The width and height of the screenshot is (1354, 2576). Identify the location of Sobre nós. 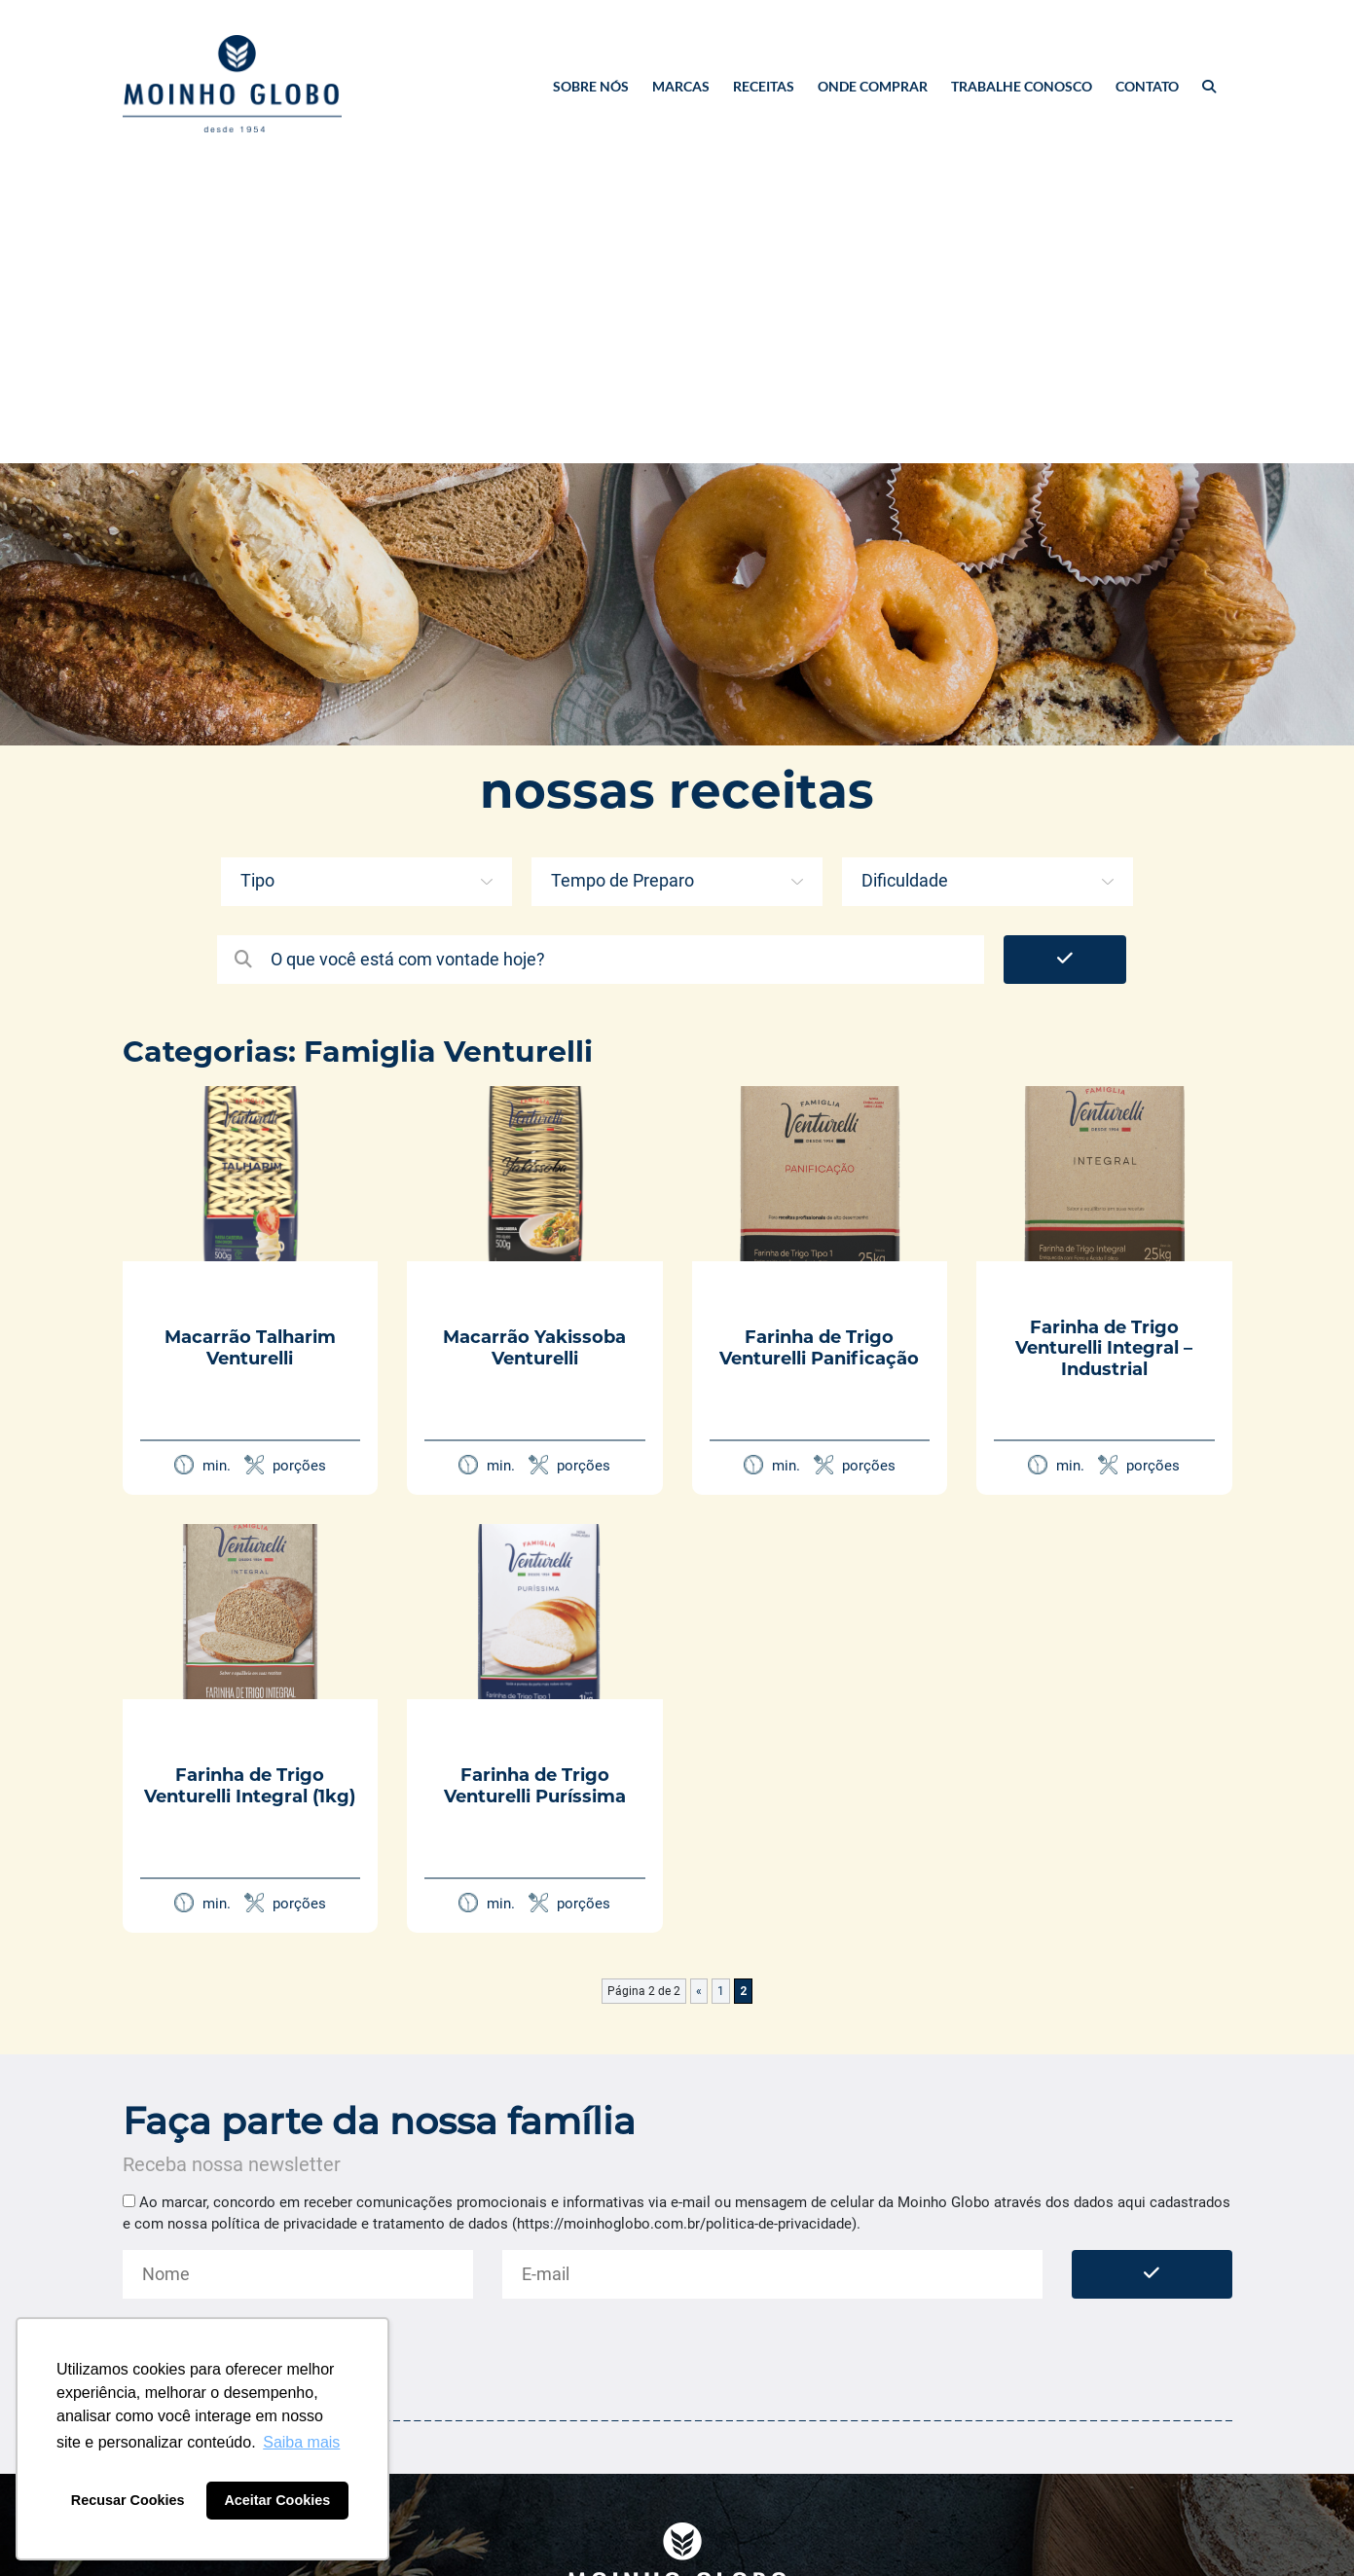
(591, 86).